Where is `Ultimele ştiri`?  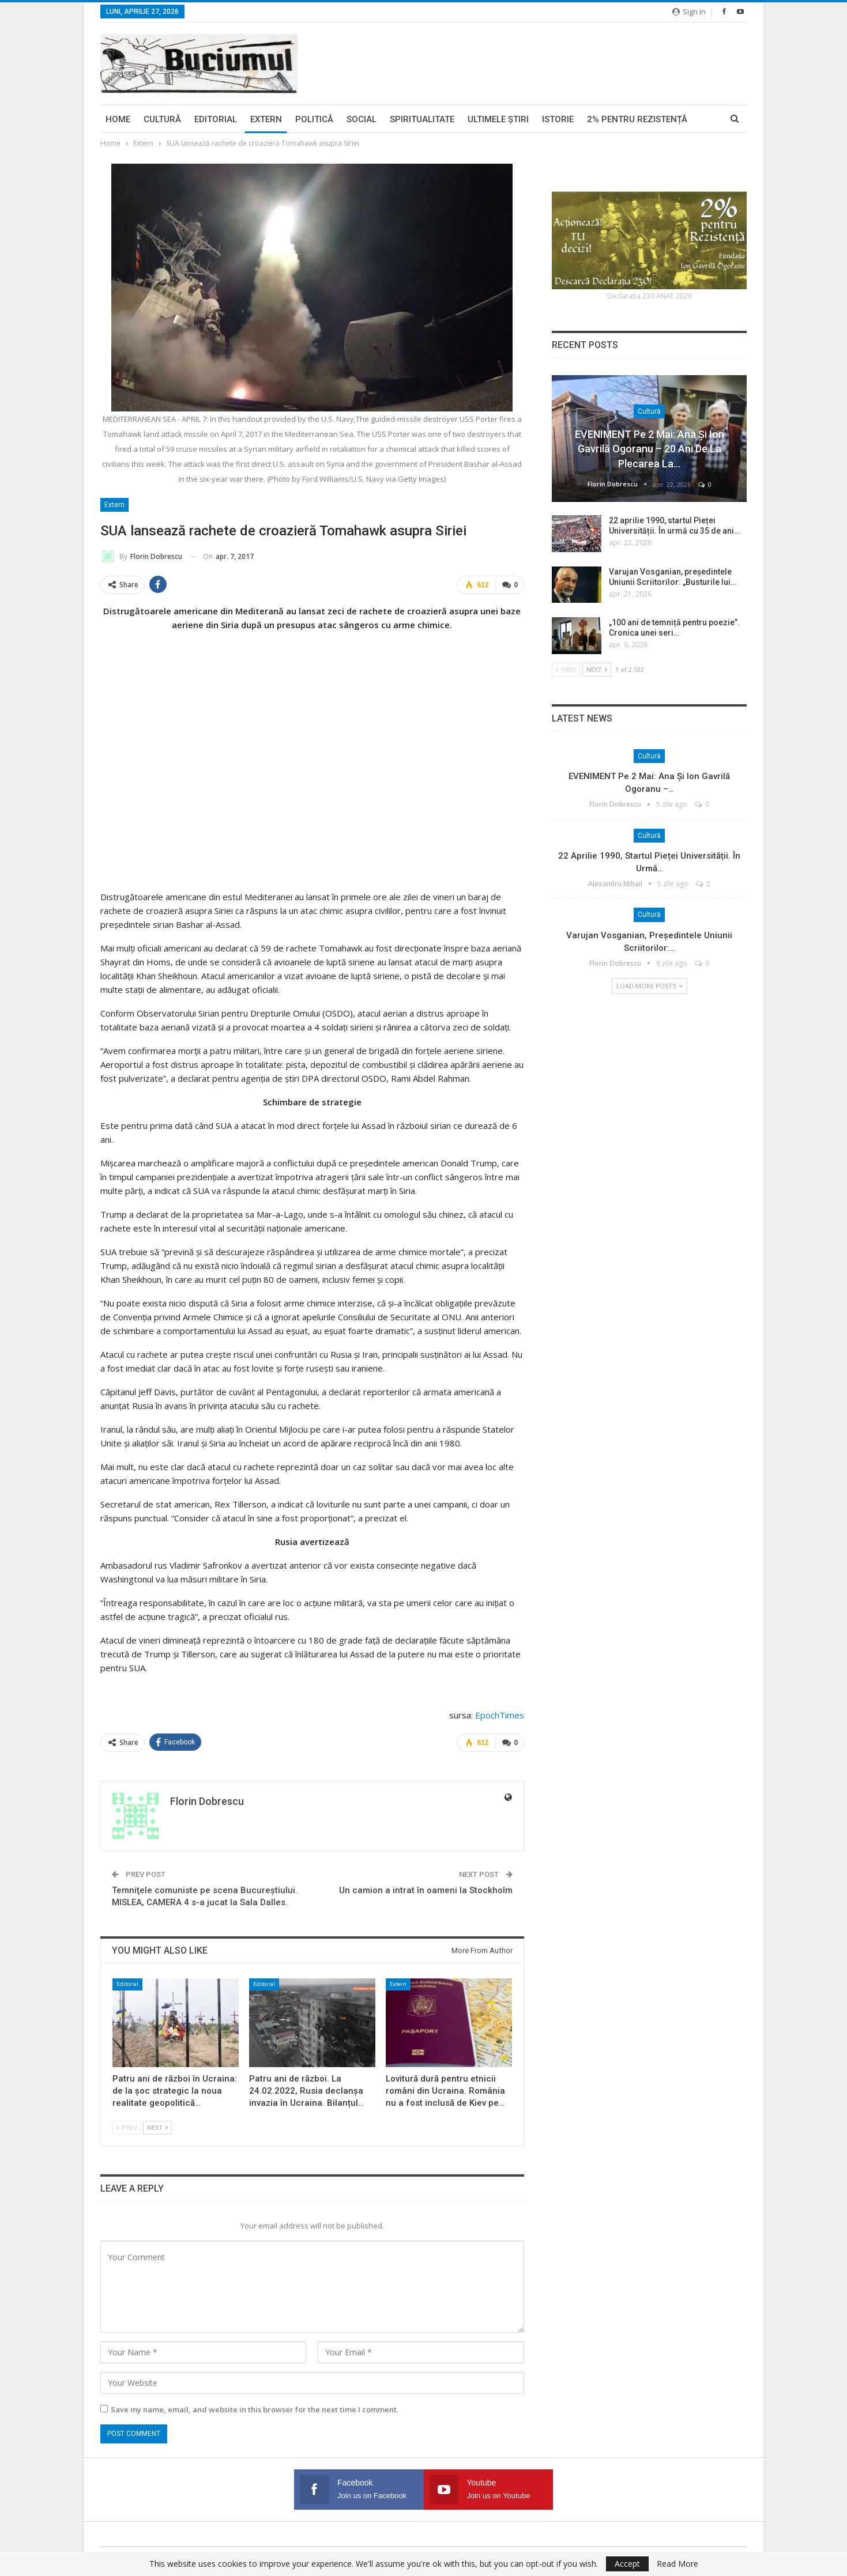
Ultimele ştiri is located at coordinates (498, 119).